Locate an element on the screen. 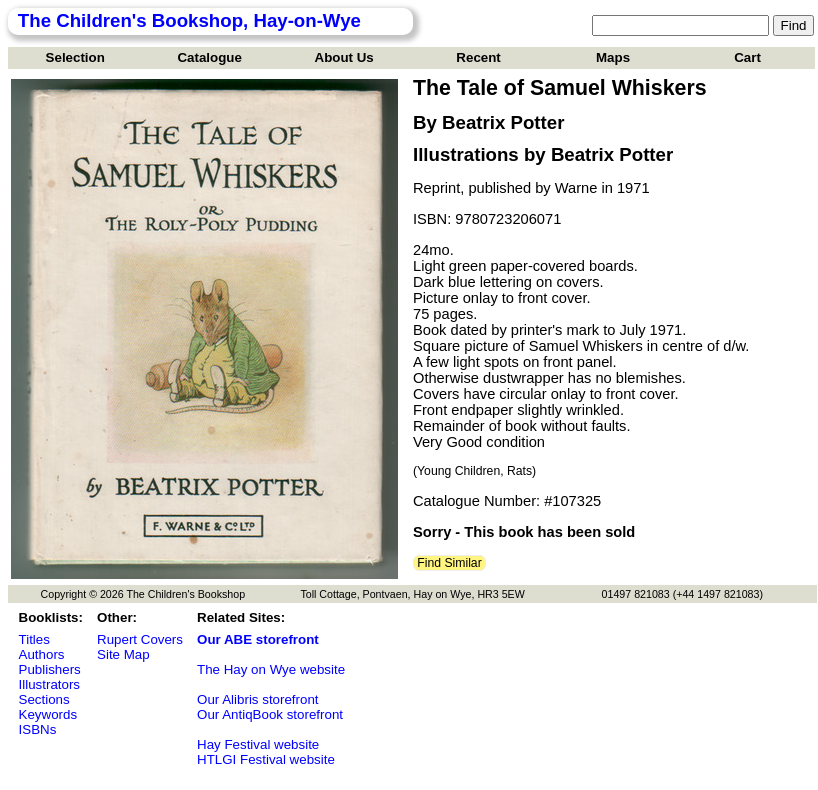 This screenshot has height=790, width=818. Authors is located at coordinates (42, 654).